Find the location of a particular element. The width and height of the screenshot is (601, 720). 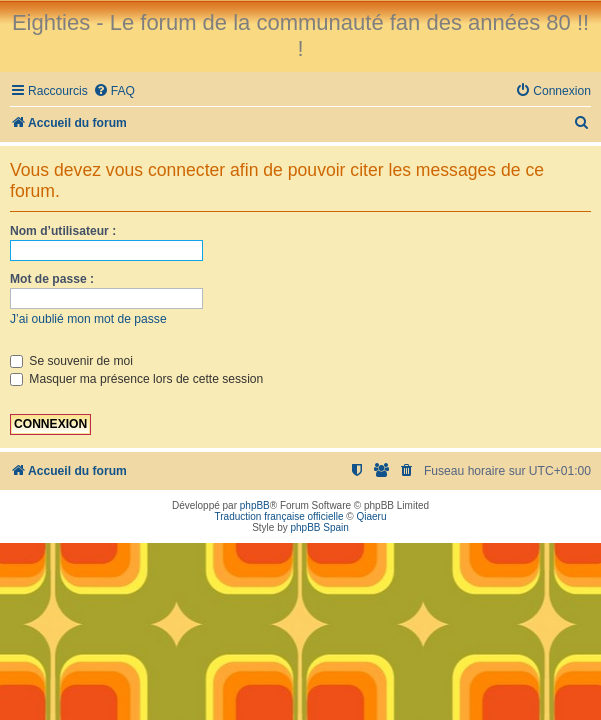

Masquer ma présence lors de cette session is located at coordinates (136, 379).